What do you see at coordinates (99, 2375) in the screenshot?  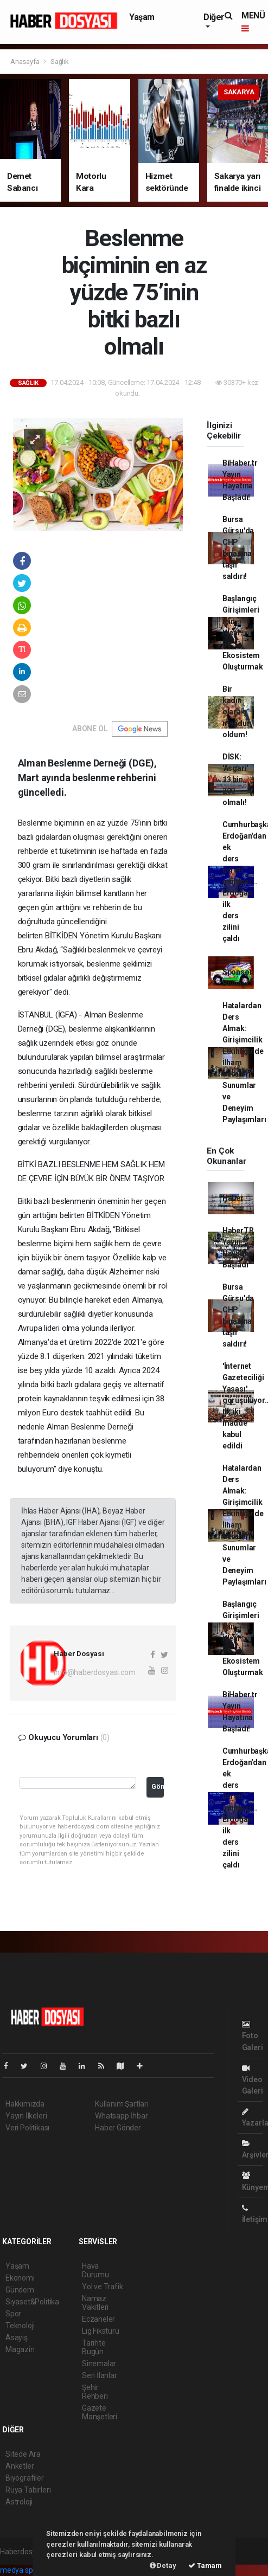 I see `Seri İlanlar` at bounding box center [99, 2375].